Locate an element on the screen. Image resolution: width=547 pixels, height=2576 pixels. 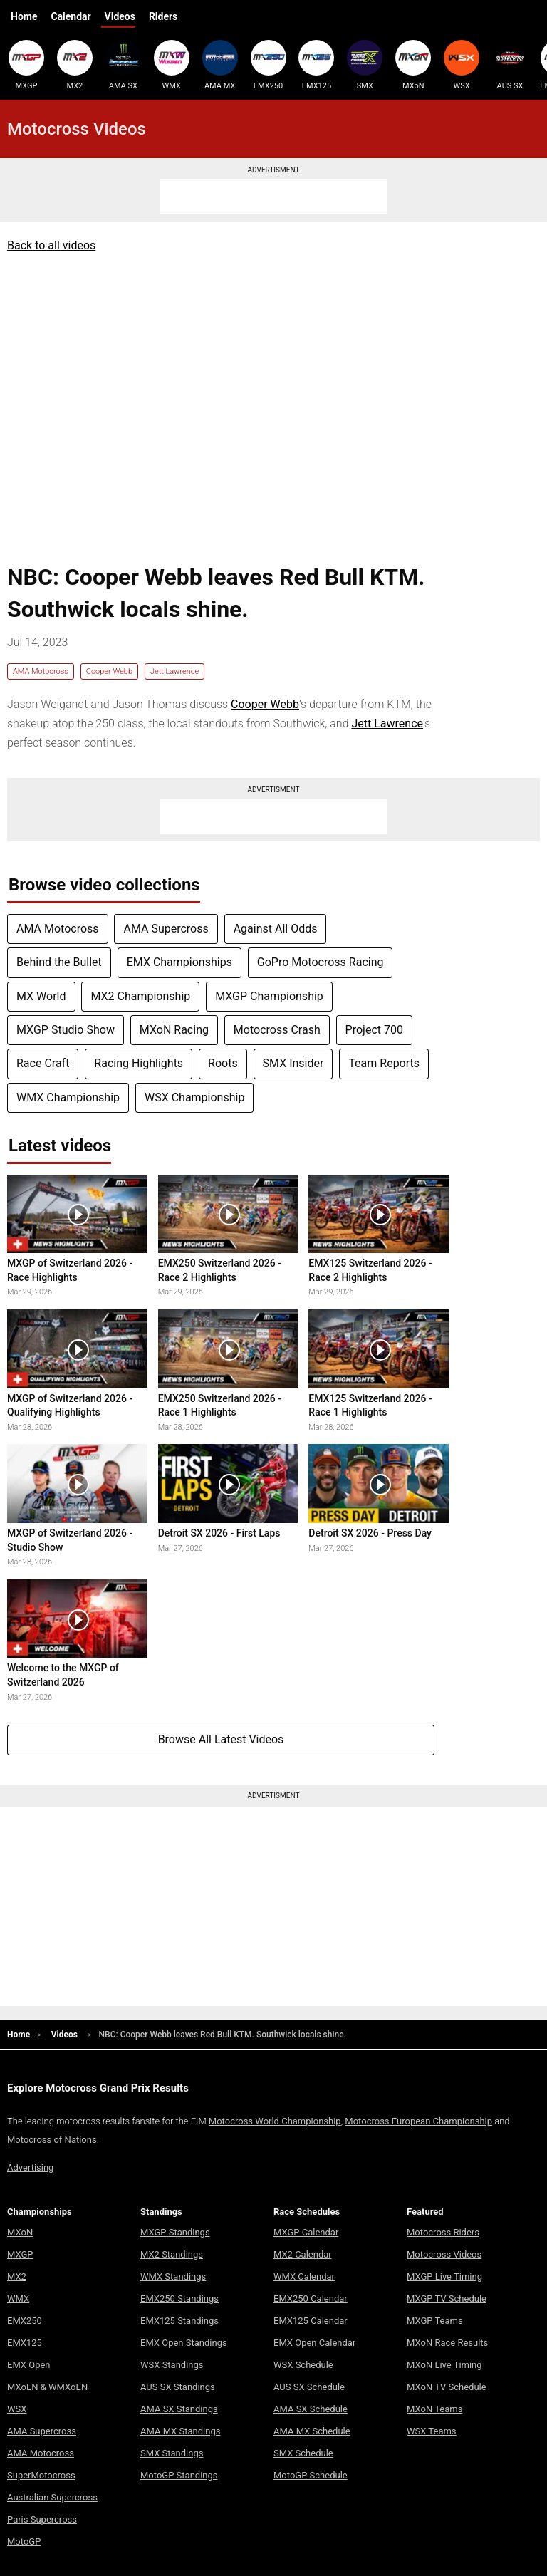
EMX250 is located at coordinates (268, 64).